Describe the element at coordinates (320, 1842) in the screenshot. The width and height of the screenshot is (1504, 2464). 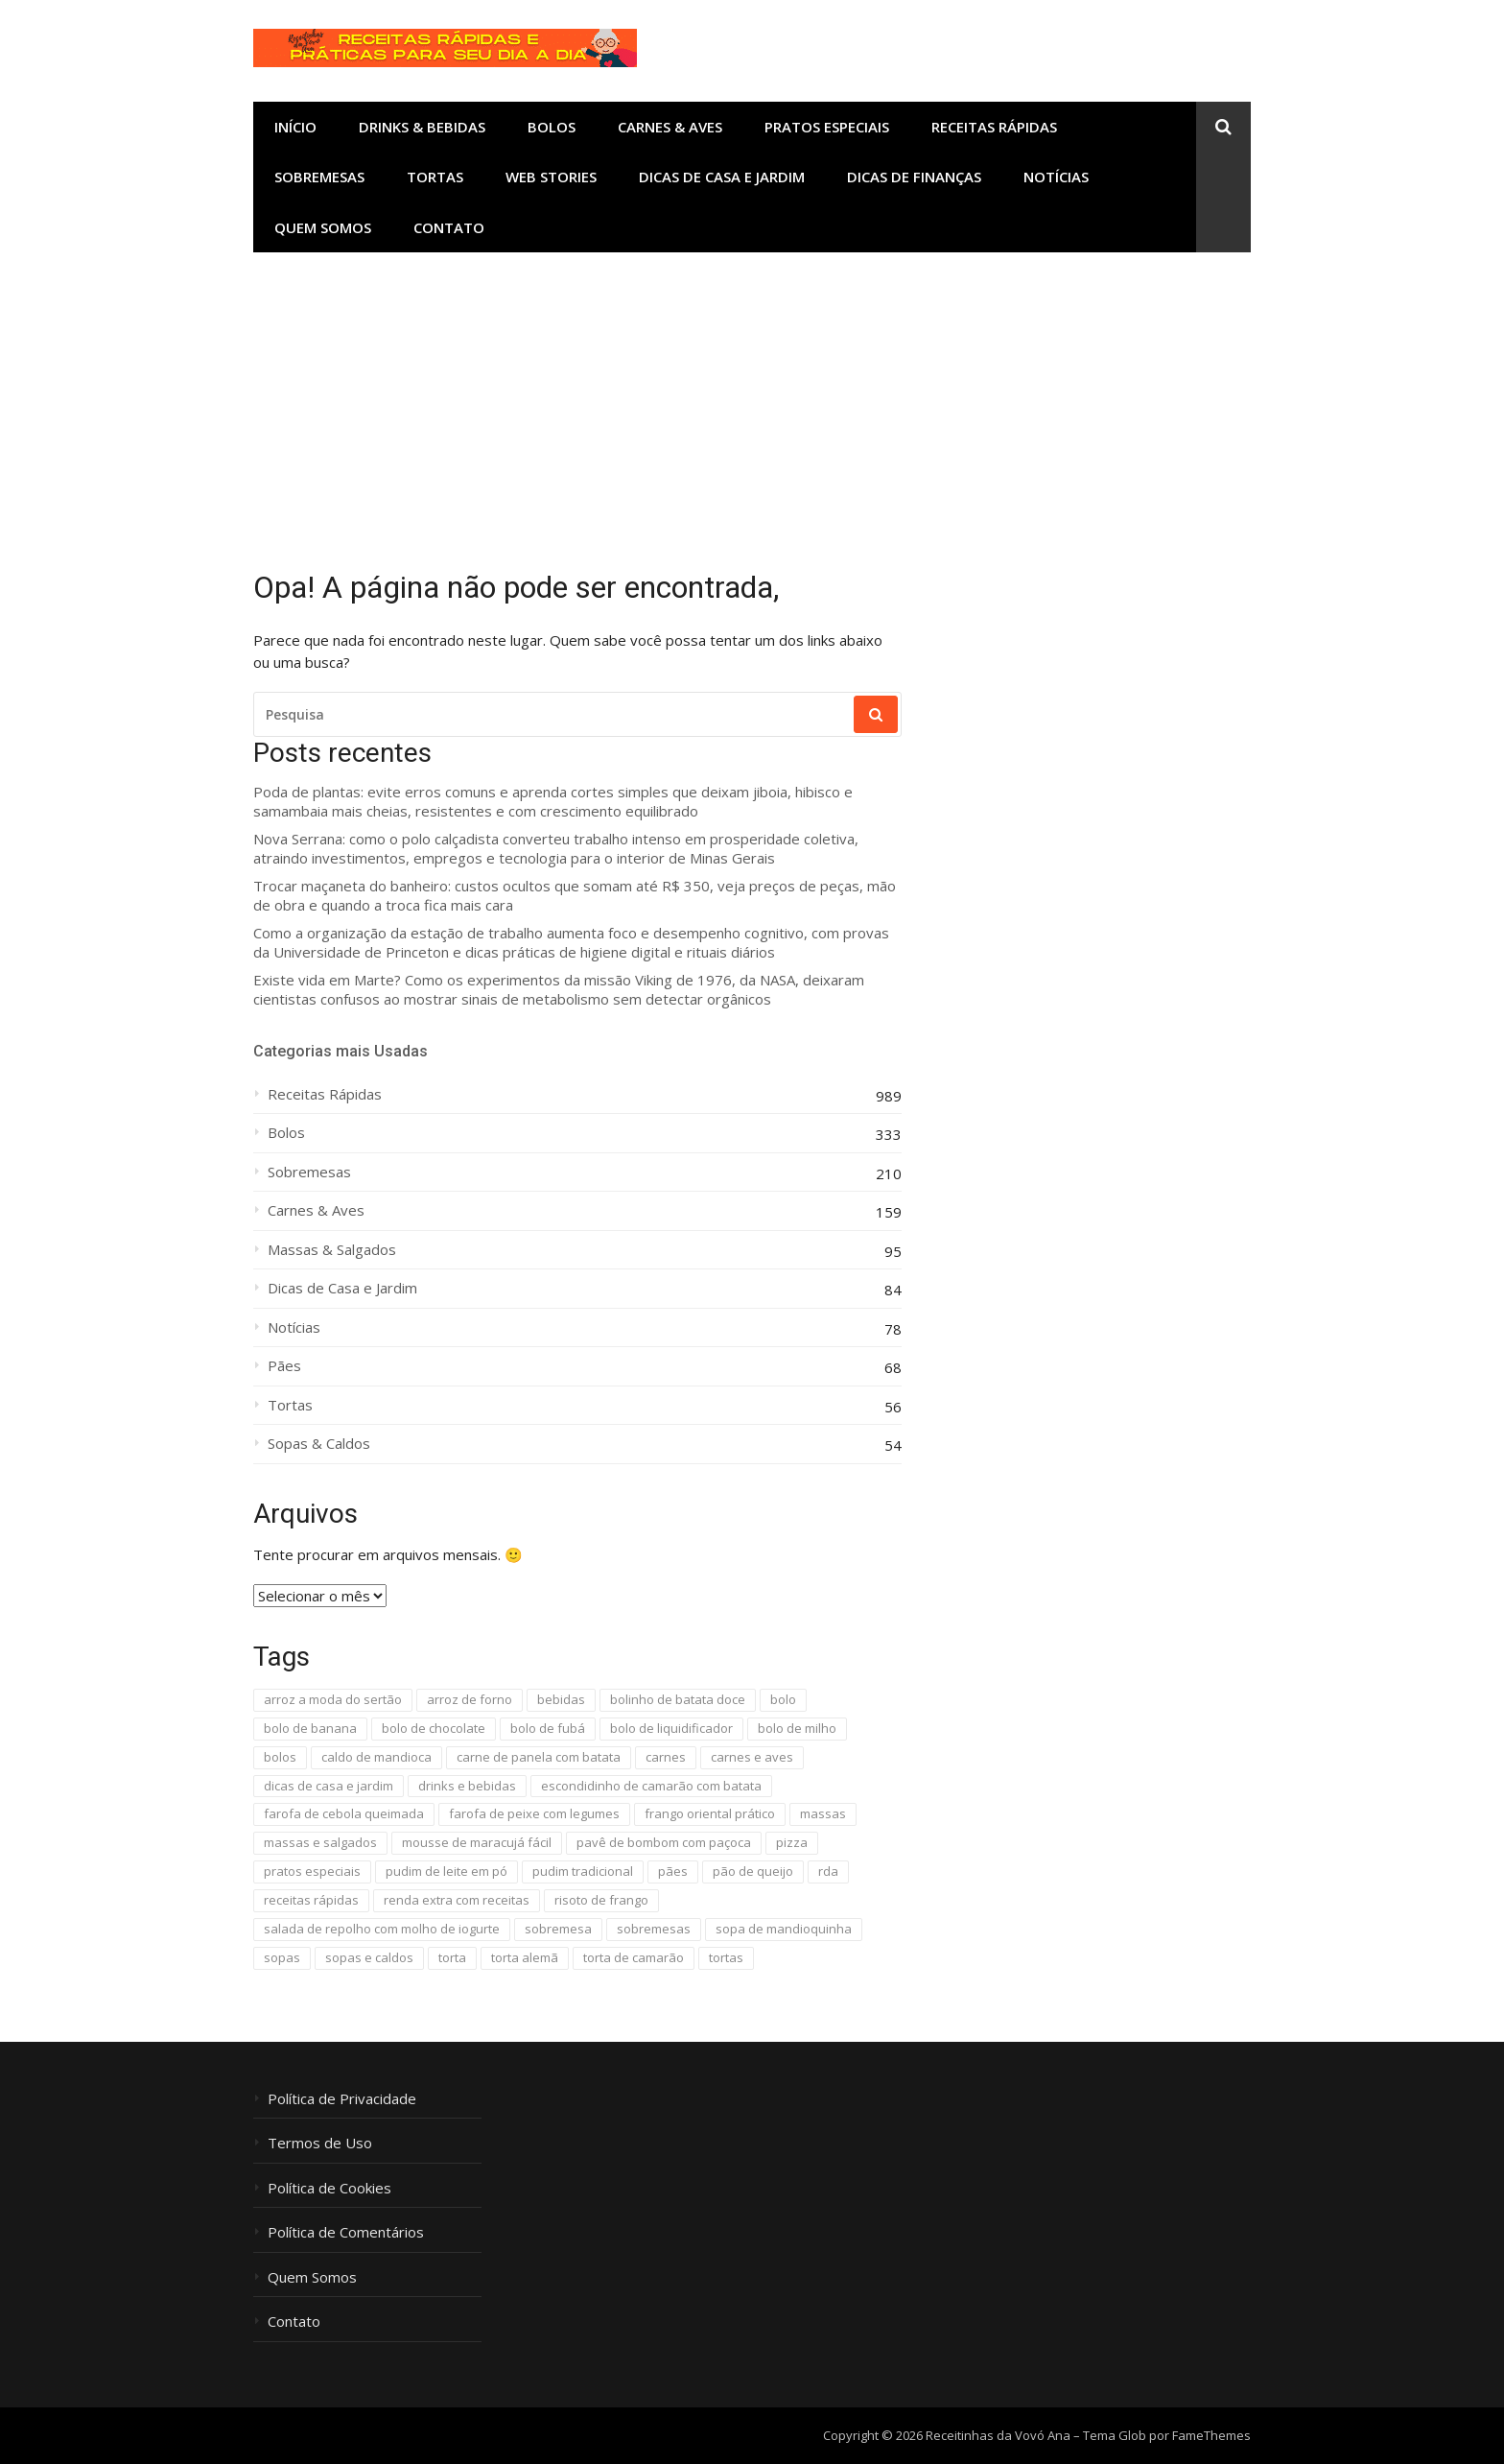
I see `massas e salgados [massas e salgados (29 itens)]` at that location.